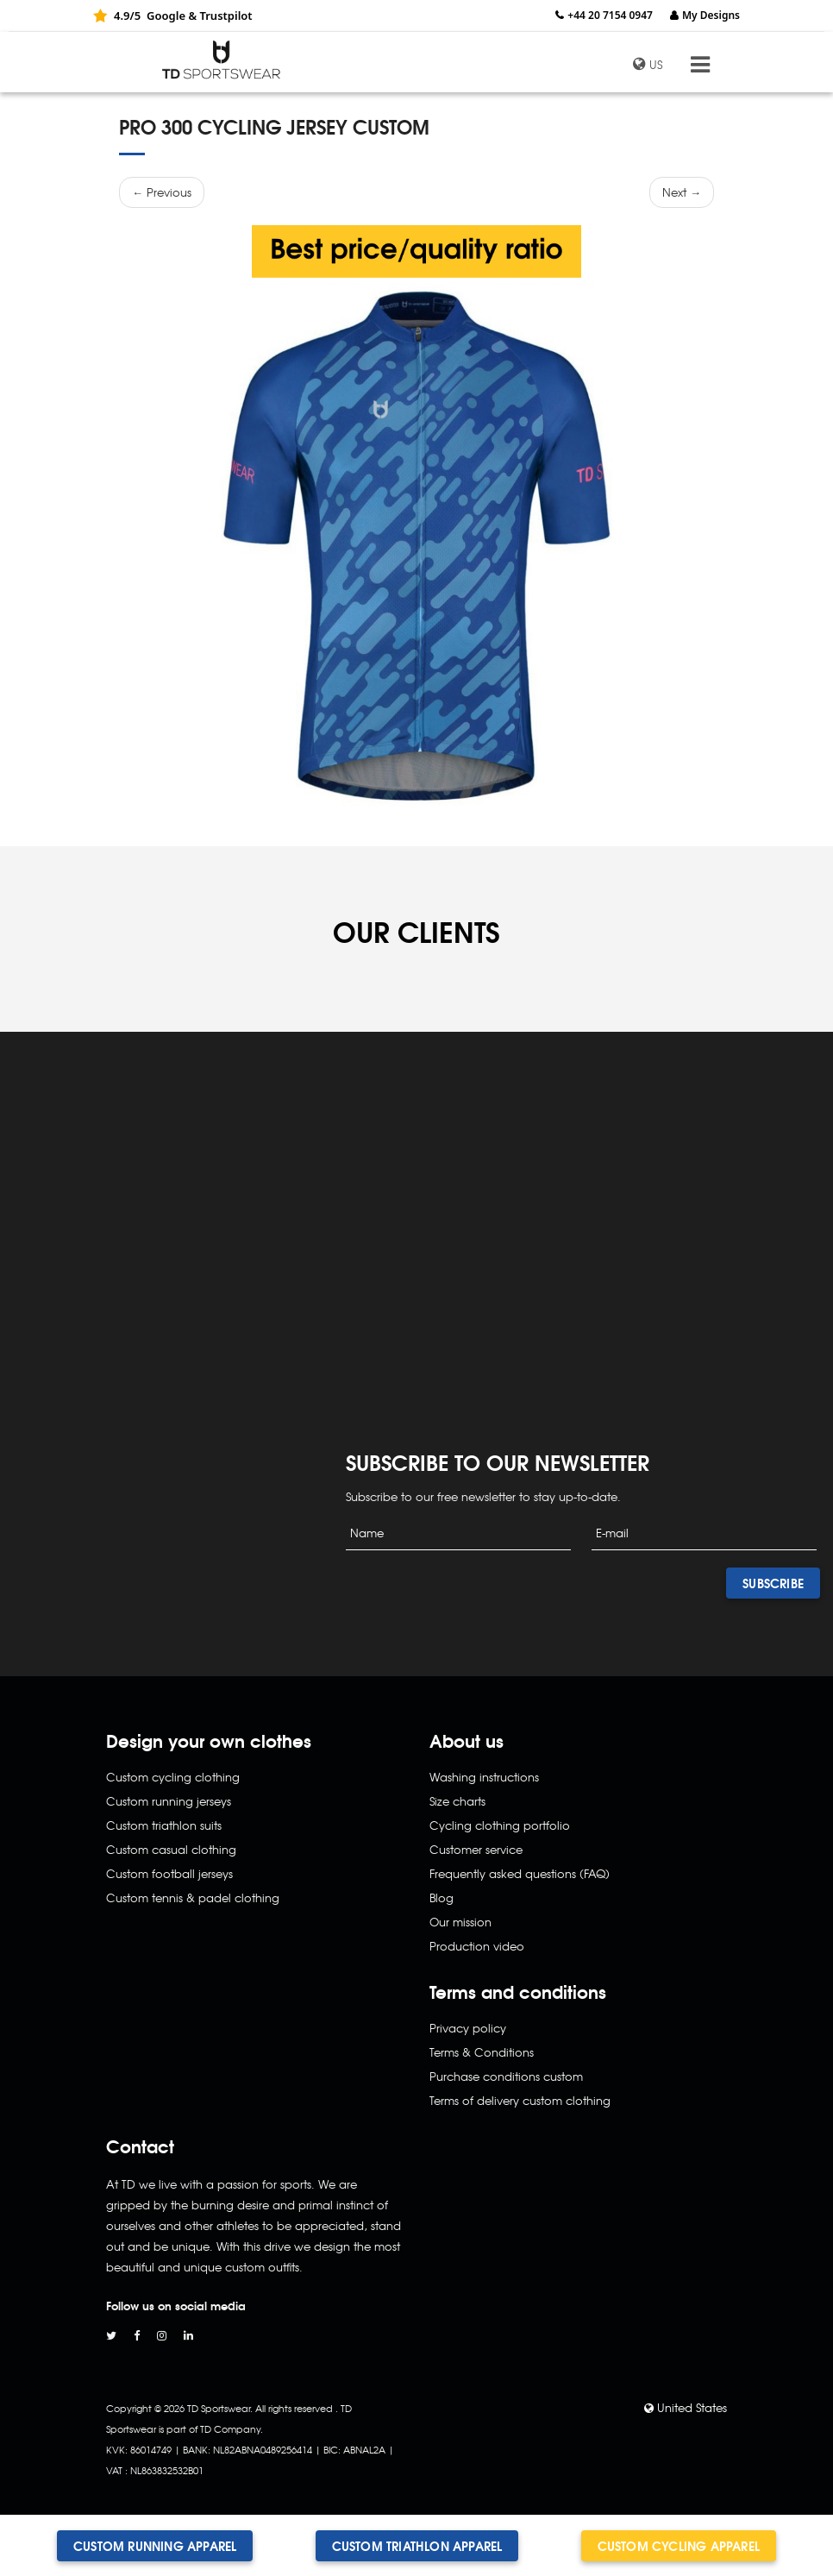  What do you see at coordinates (467, 2028) in the screenshot?
I see `Privacy policy` at bounding box center [467, 2028].